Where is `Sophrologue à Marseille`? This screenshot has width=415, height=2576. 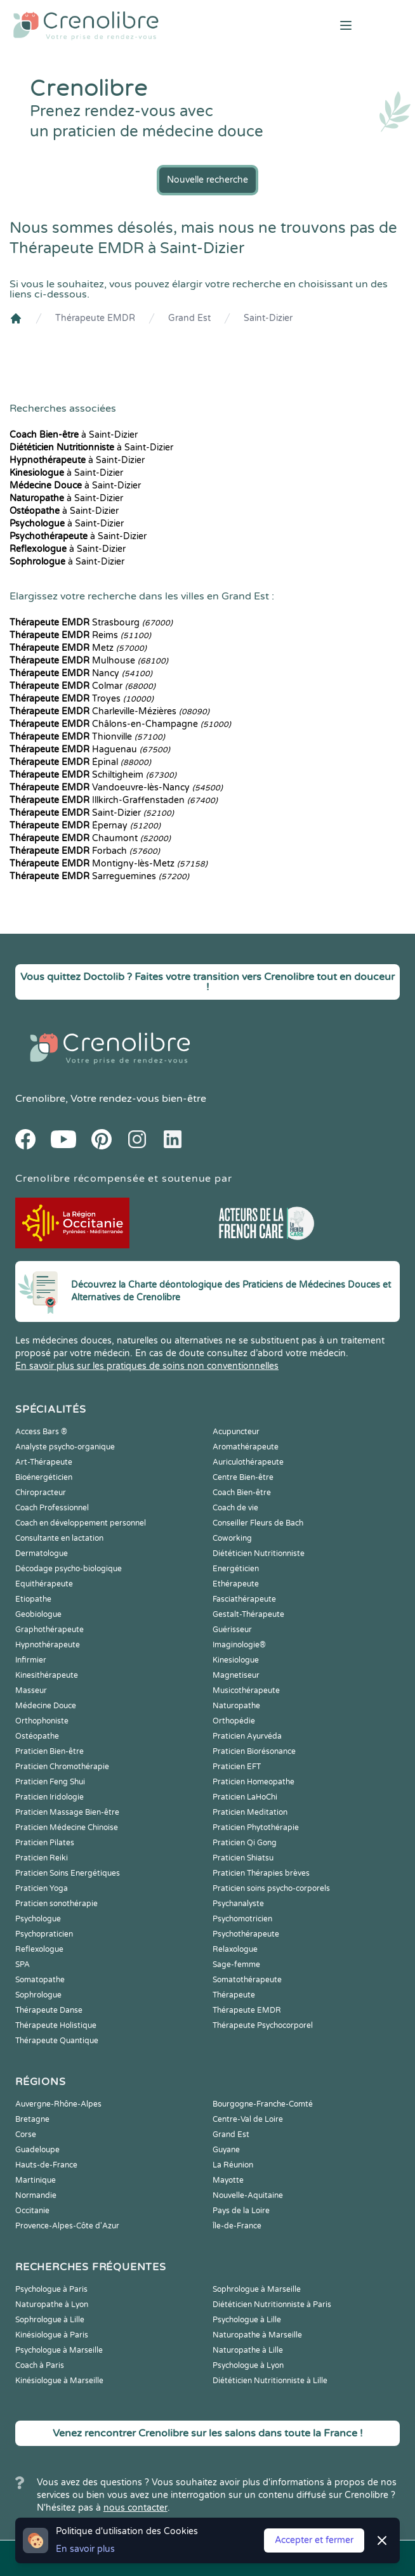
Sophrologue à Marseille is located at coordinates (257, 2289).